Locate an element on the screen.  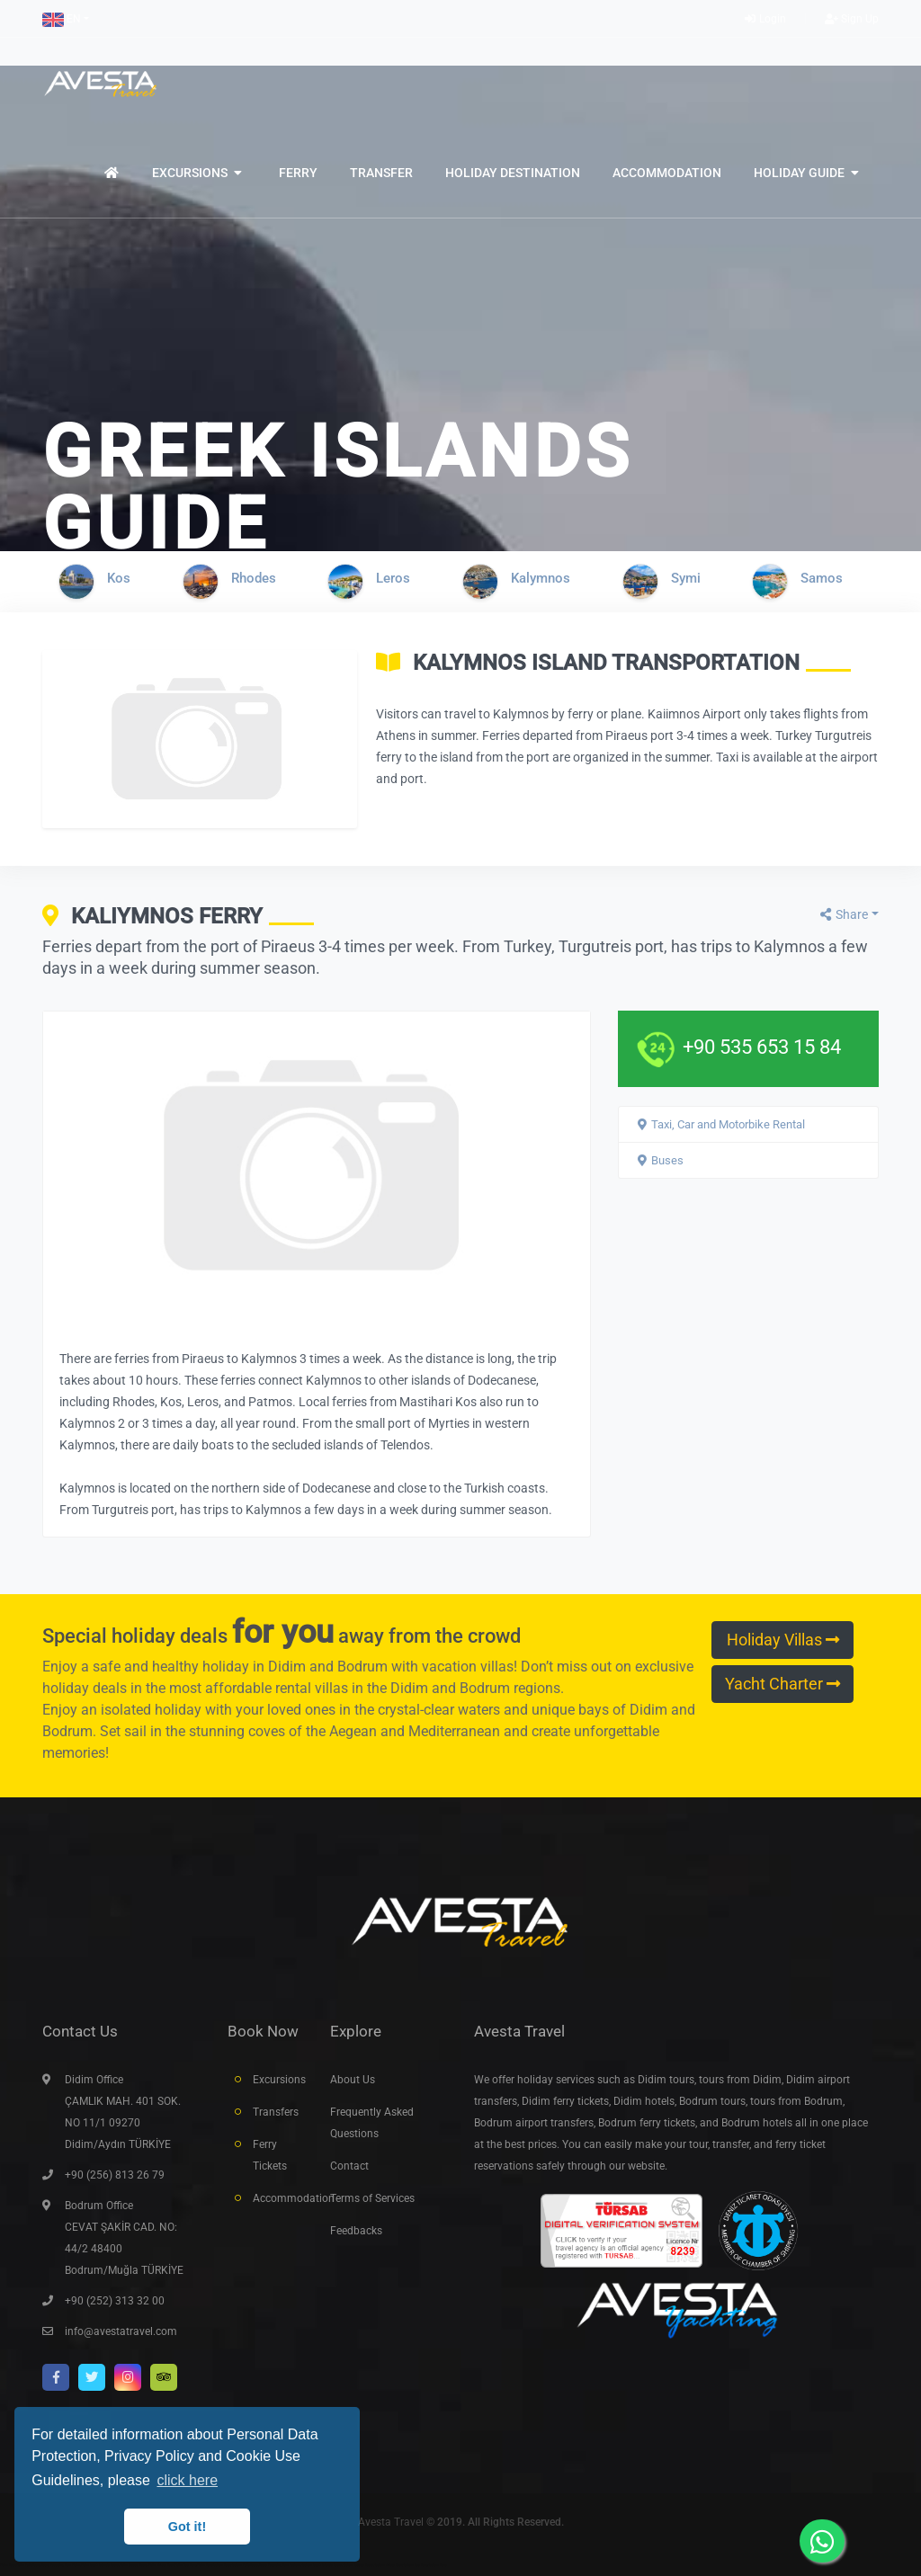
Terms of Services is located at coordinates (372, 2198).